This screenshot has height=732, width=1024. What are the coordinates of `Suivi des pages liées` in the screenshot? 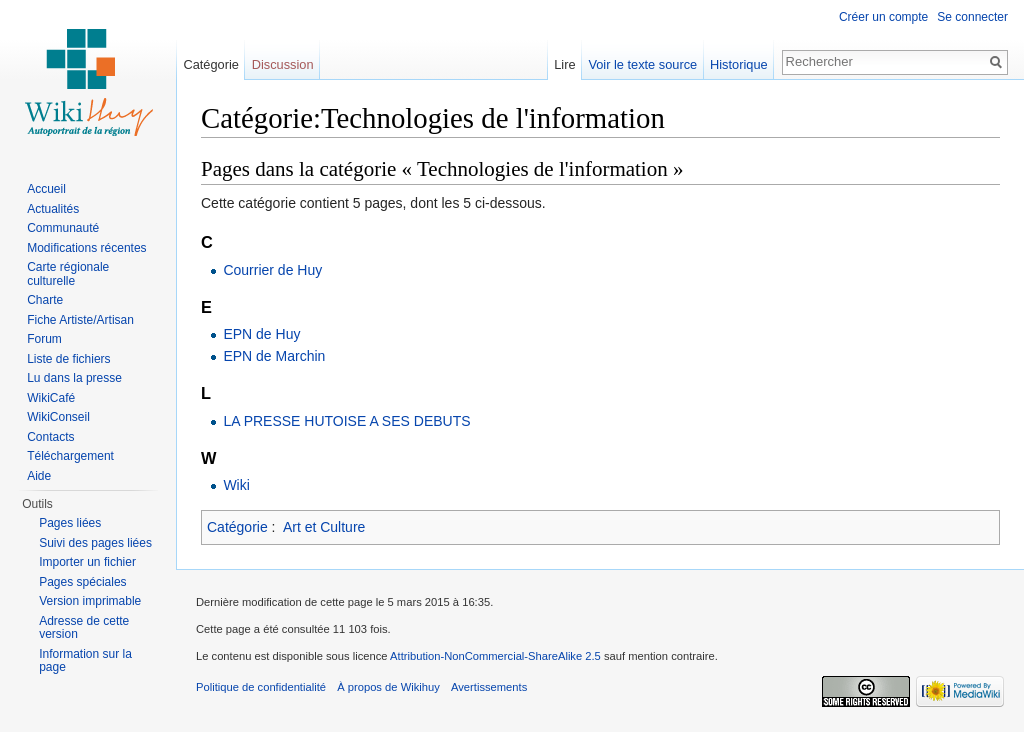 It's located at (95, 543).